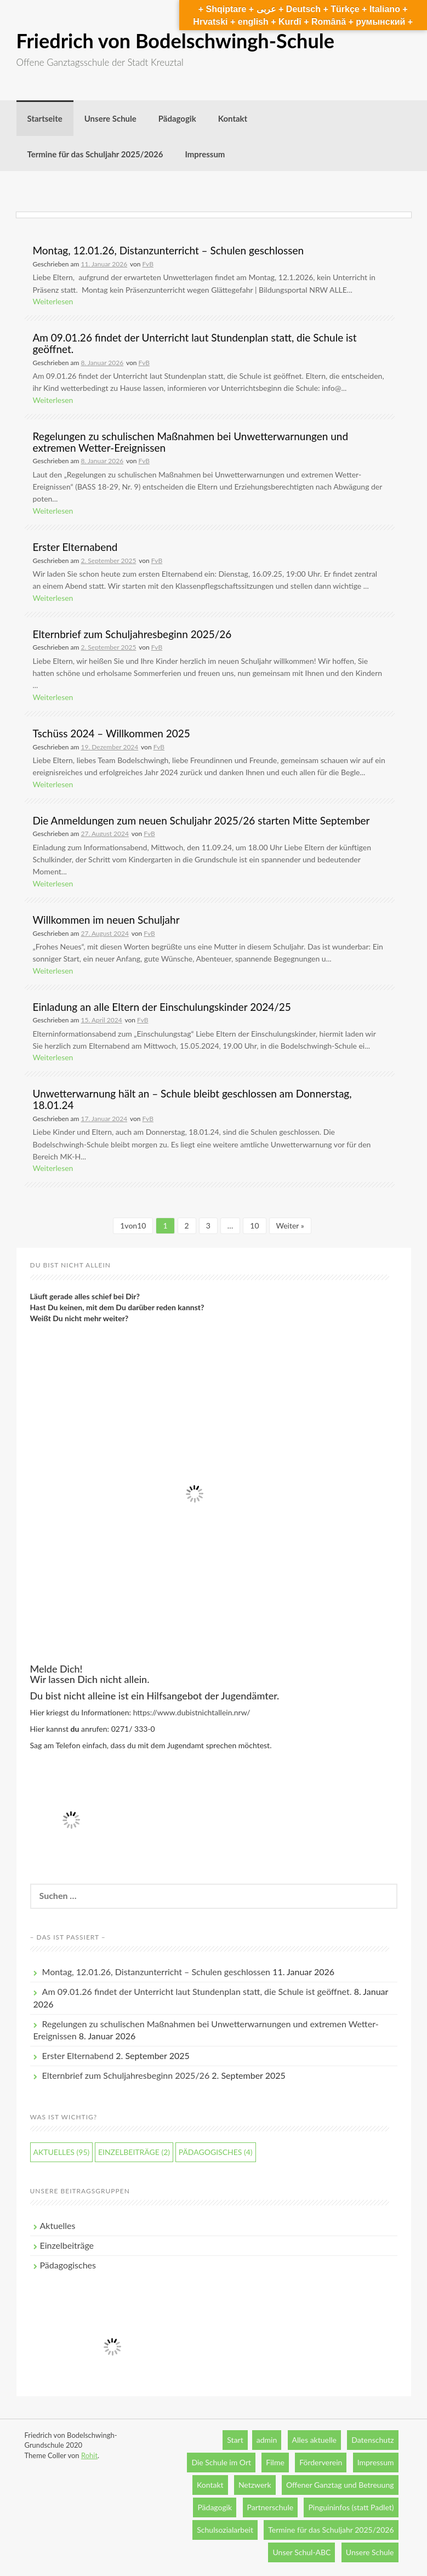 Image resolution: width=427 pixels, height=2576 pixels. I want to click on Unsere Schule, so click(110, 118).